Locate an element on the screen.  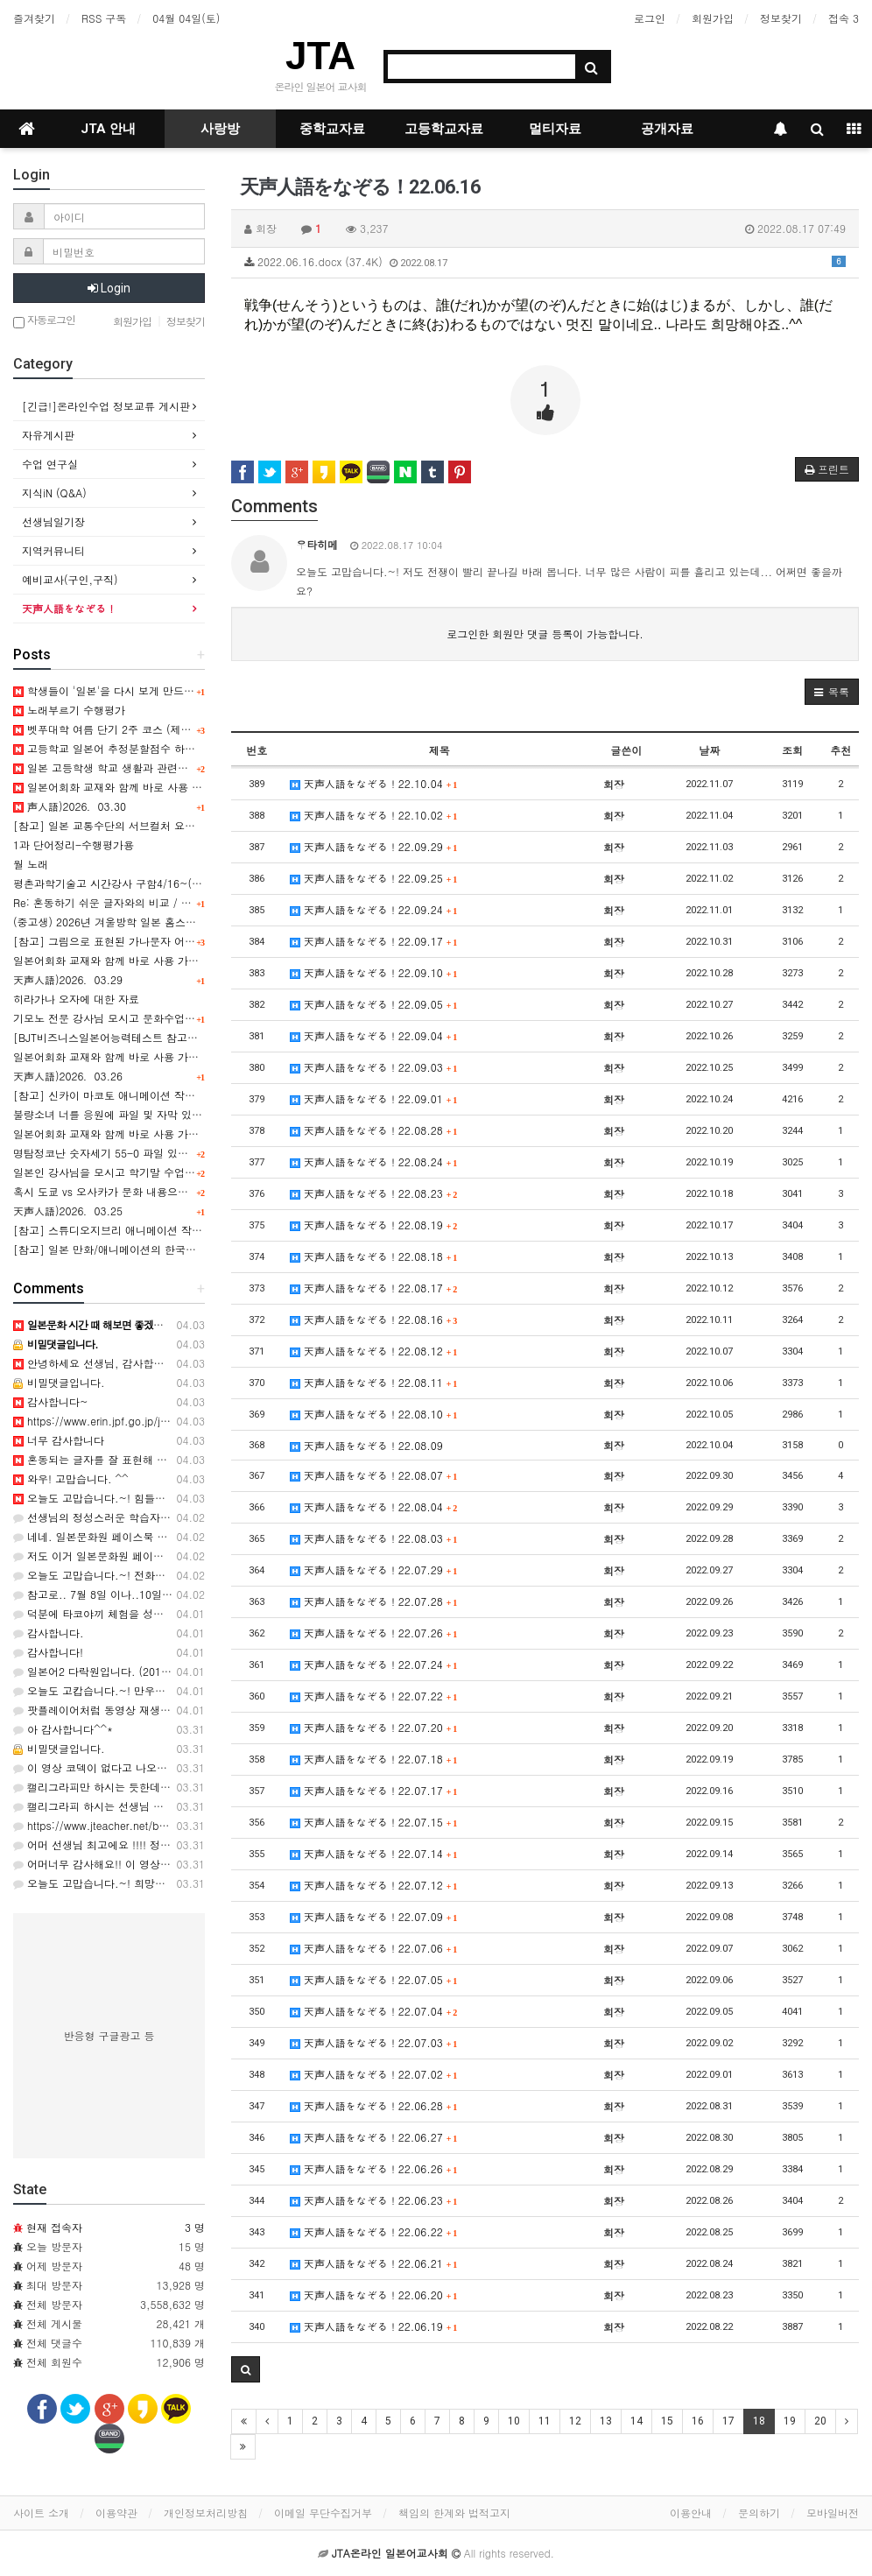
天声人語をなぞる！22.06.28 is located at coordinates (374, 2105).